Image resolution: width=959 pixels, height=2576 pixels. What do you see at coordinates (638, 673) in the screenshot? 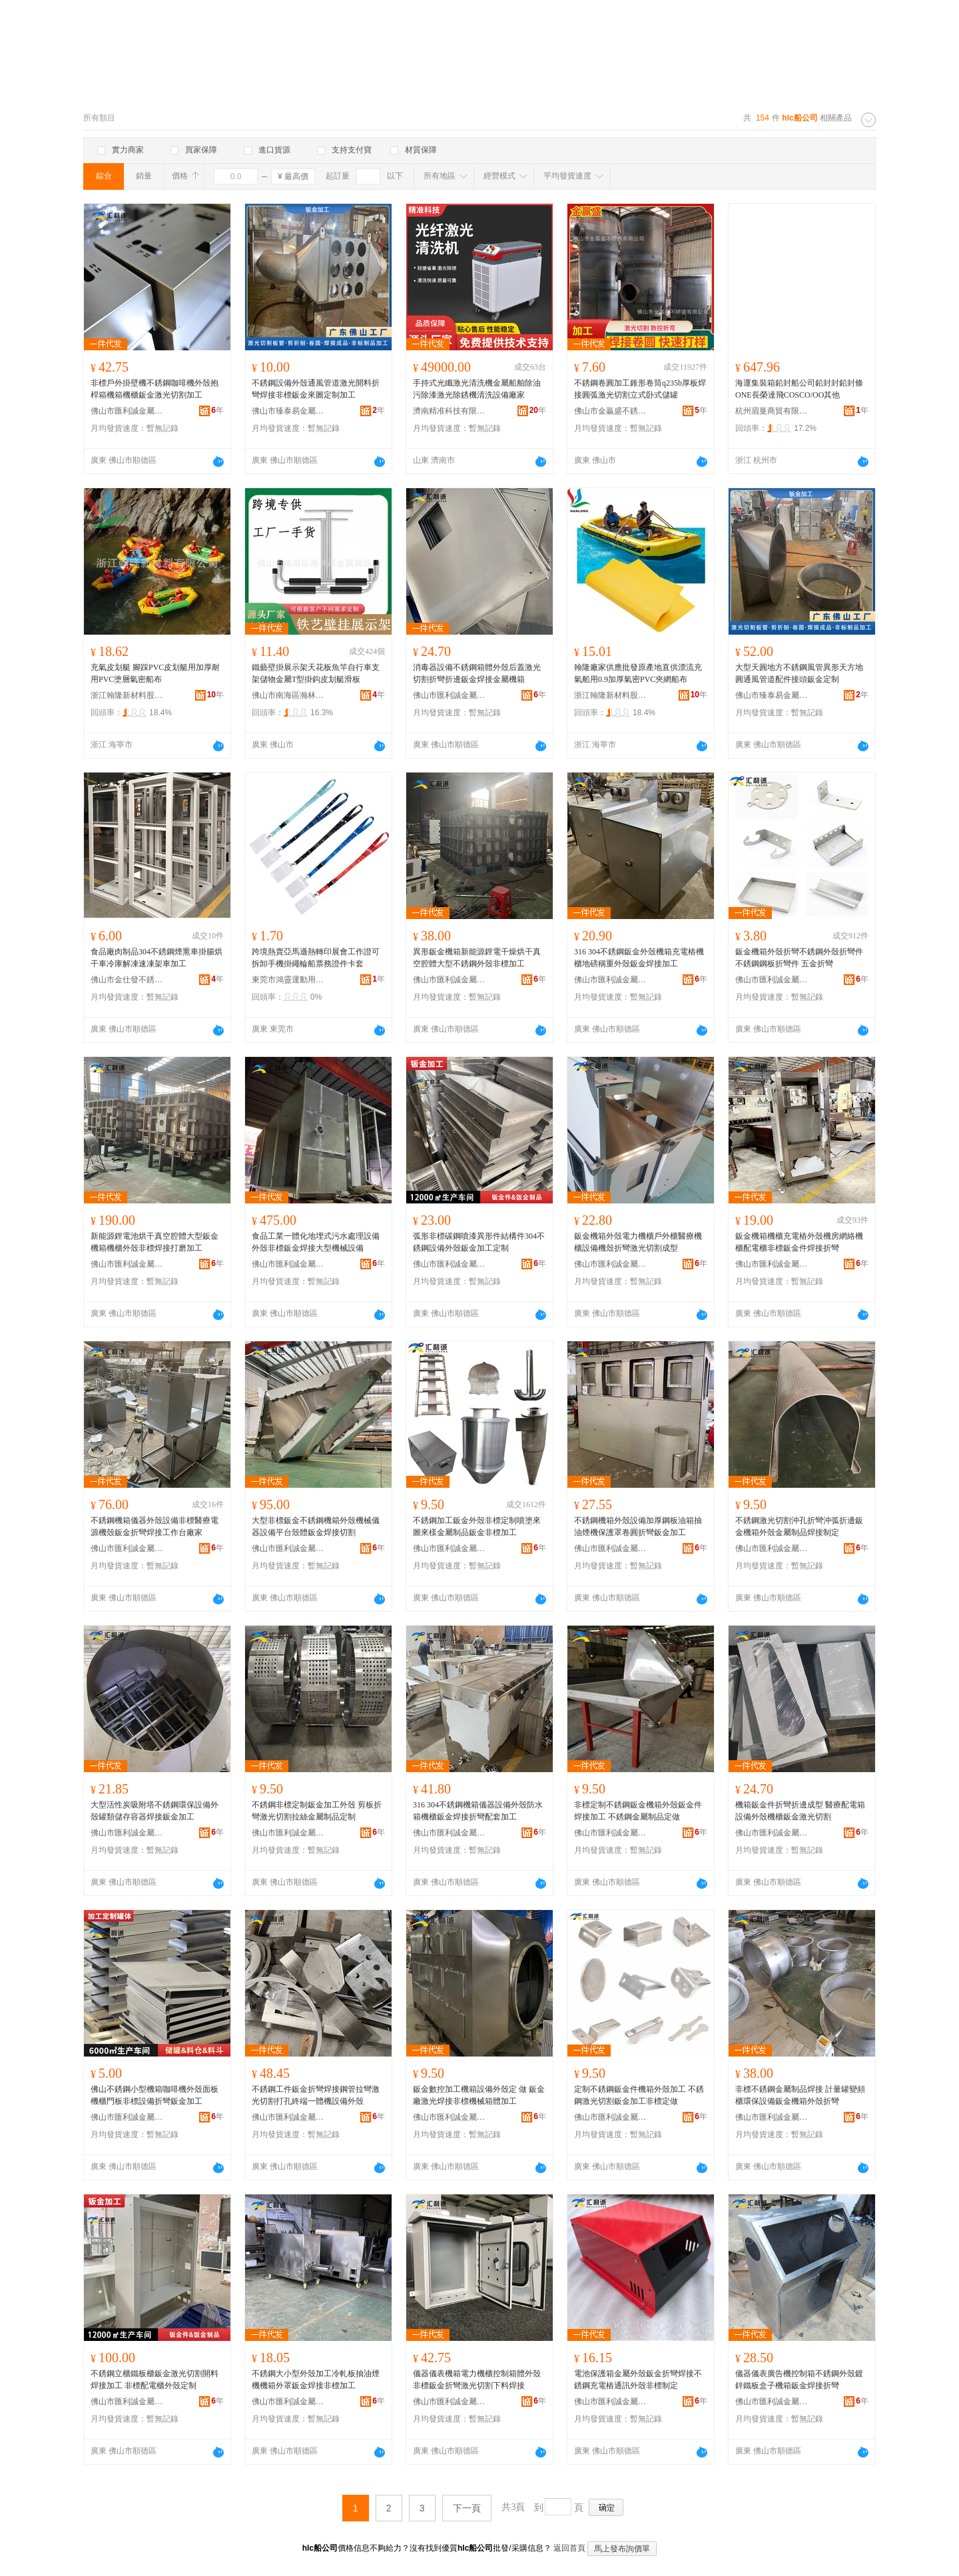
I see `翰隆廠家供應批發原產地直供漂流充氣船用0.9加厚氣密PVC夾網船布` at bounding box center [638, 673].